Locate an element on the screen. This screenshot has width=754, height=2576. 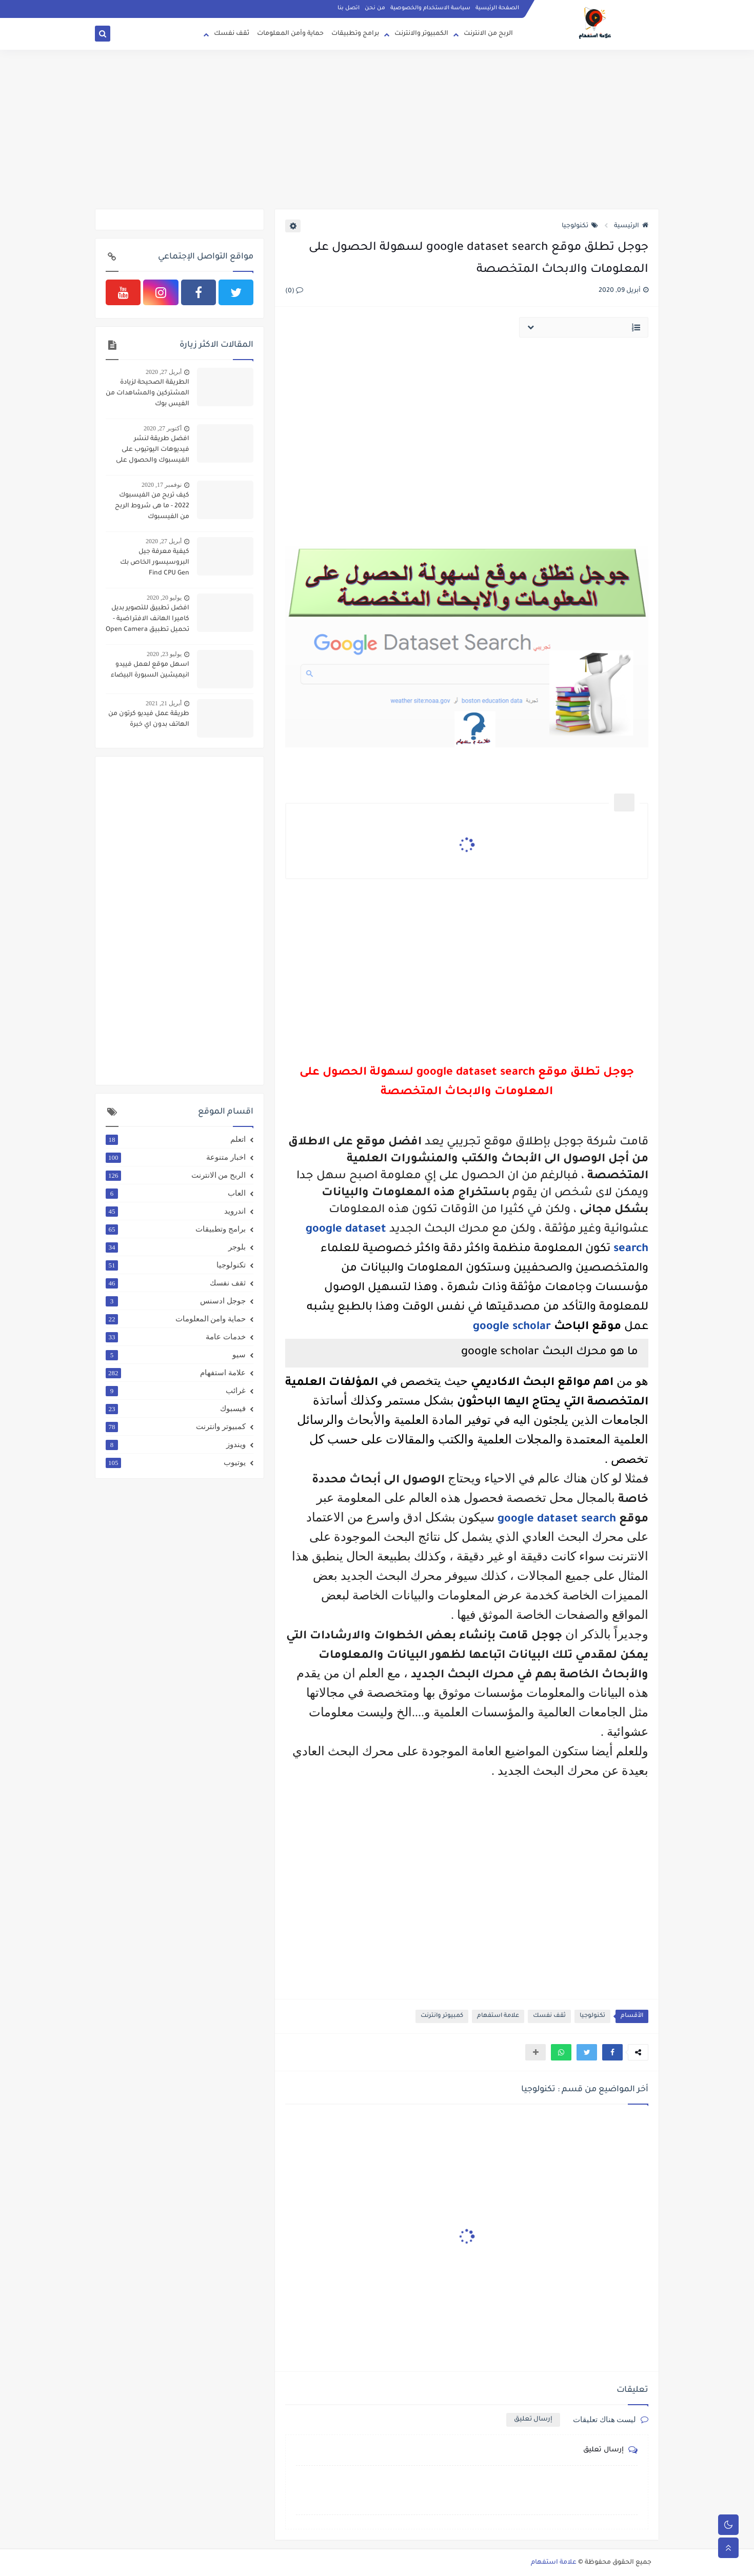
نوفمبر 17, 2020 is located at coordinates (162, 484).